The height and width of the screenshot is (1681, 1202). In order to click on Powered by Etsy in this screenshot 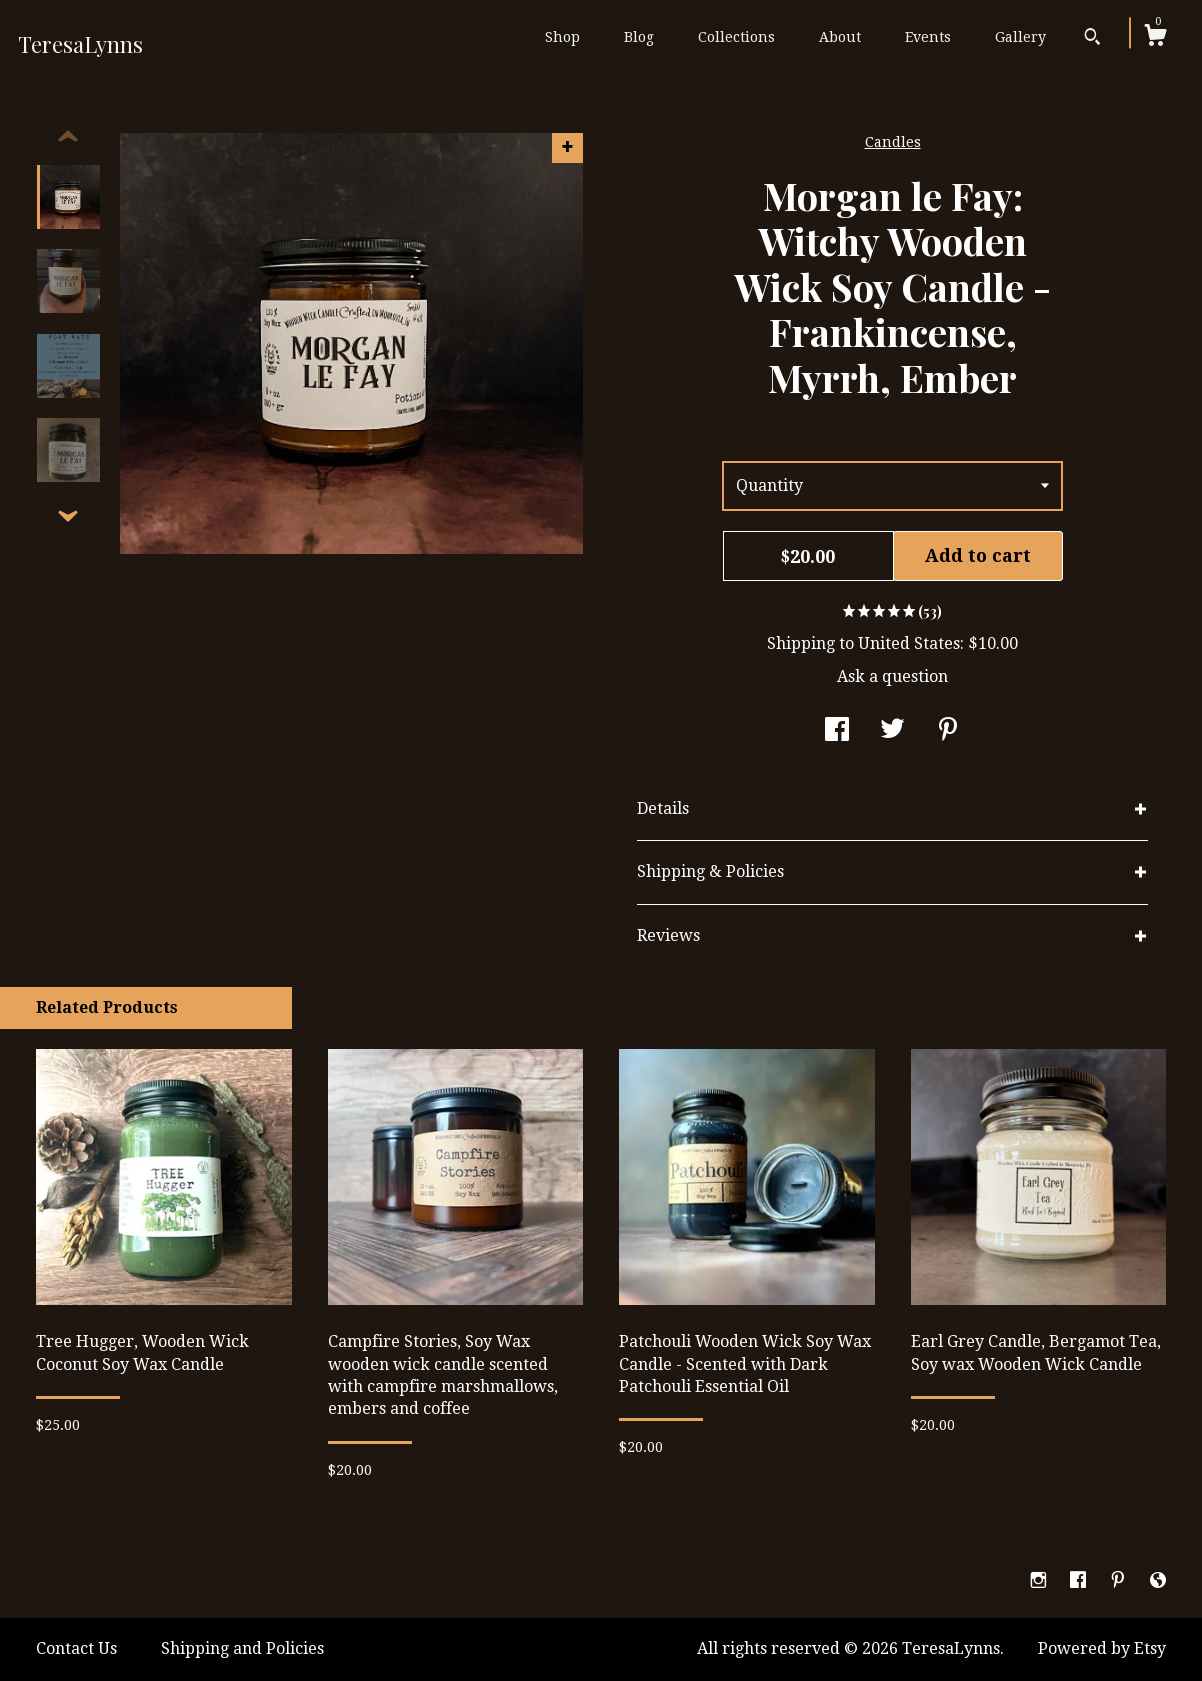, I will do `click(1102, 1648)`.